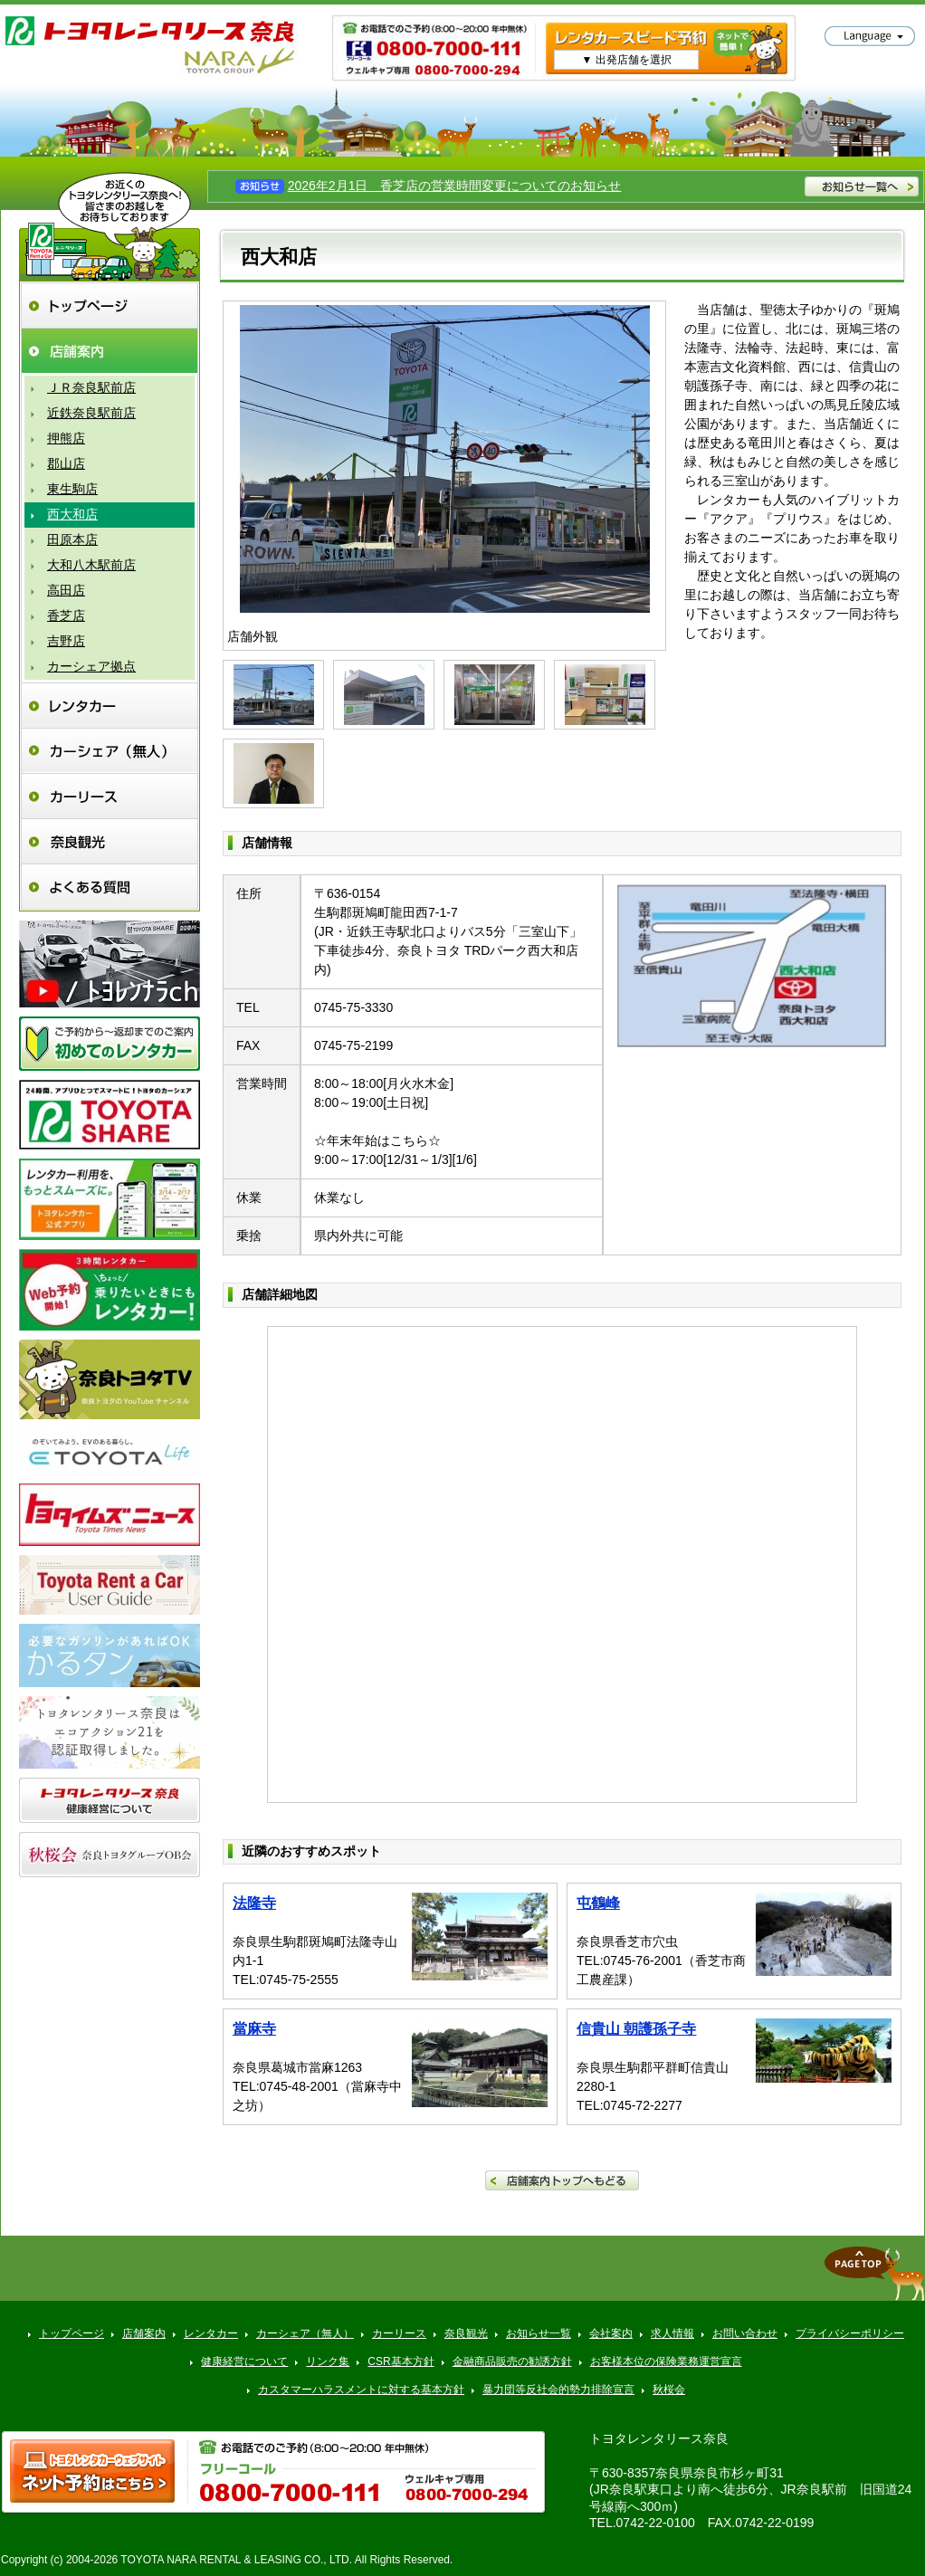 This screenshot has height=2576, width=925. I want to click on お知らせ一覧へ >>, so click(862, 186).